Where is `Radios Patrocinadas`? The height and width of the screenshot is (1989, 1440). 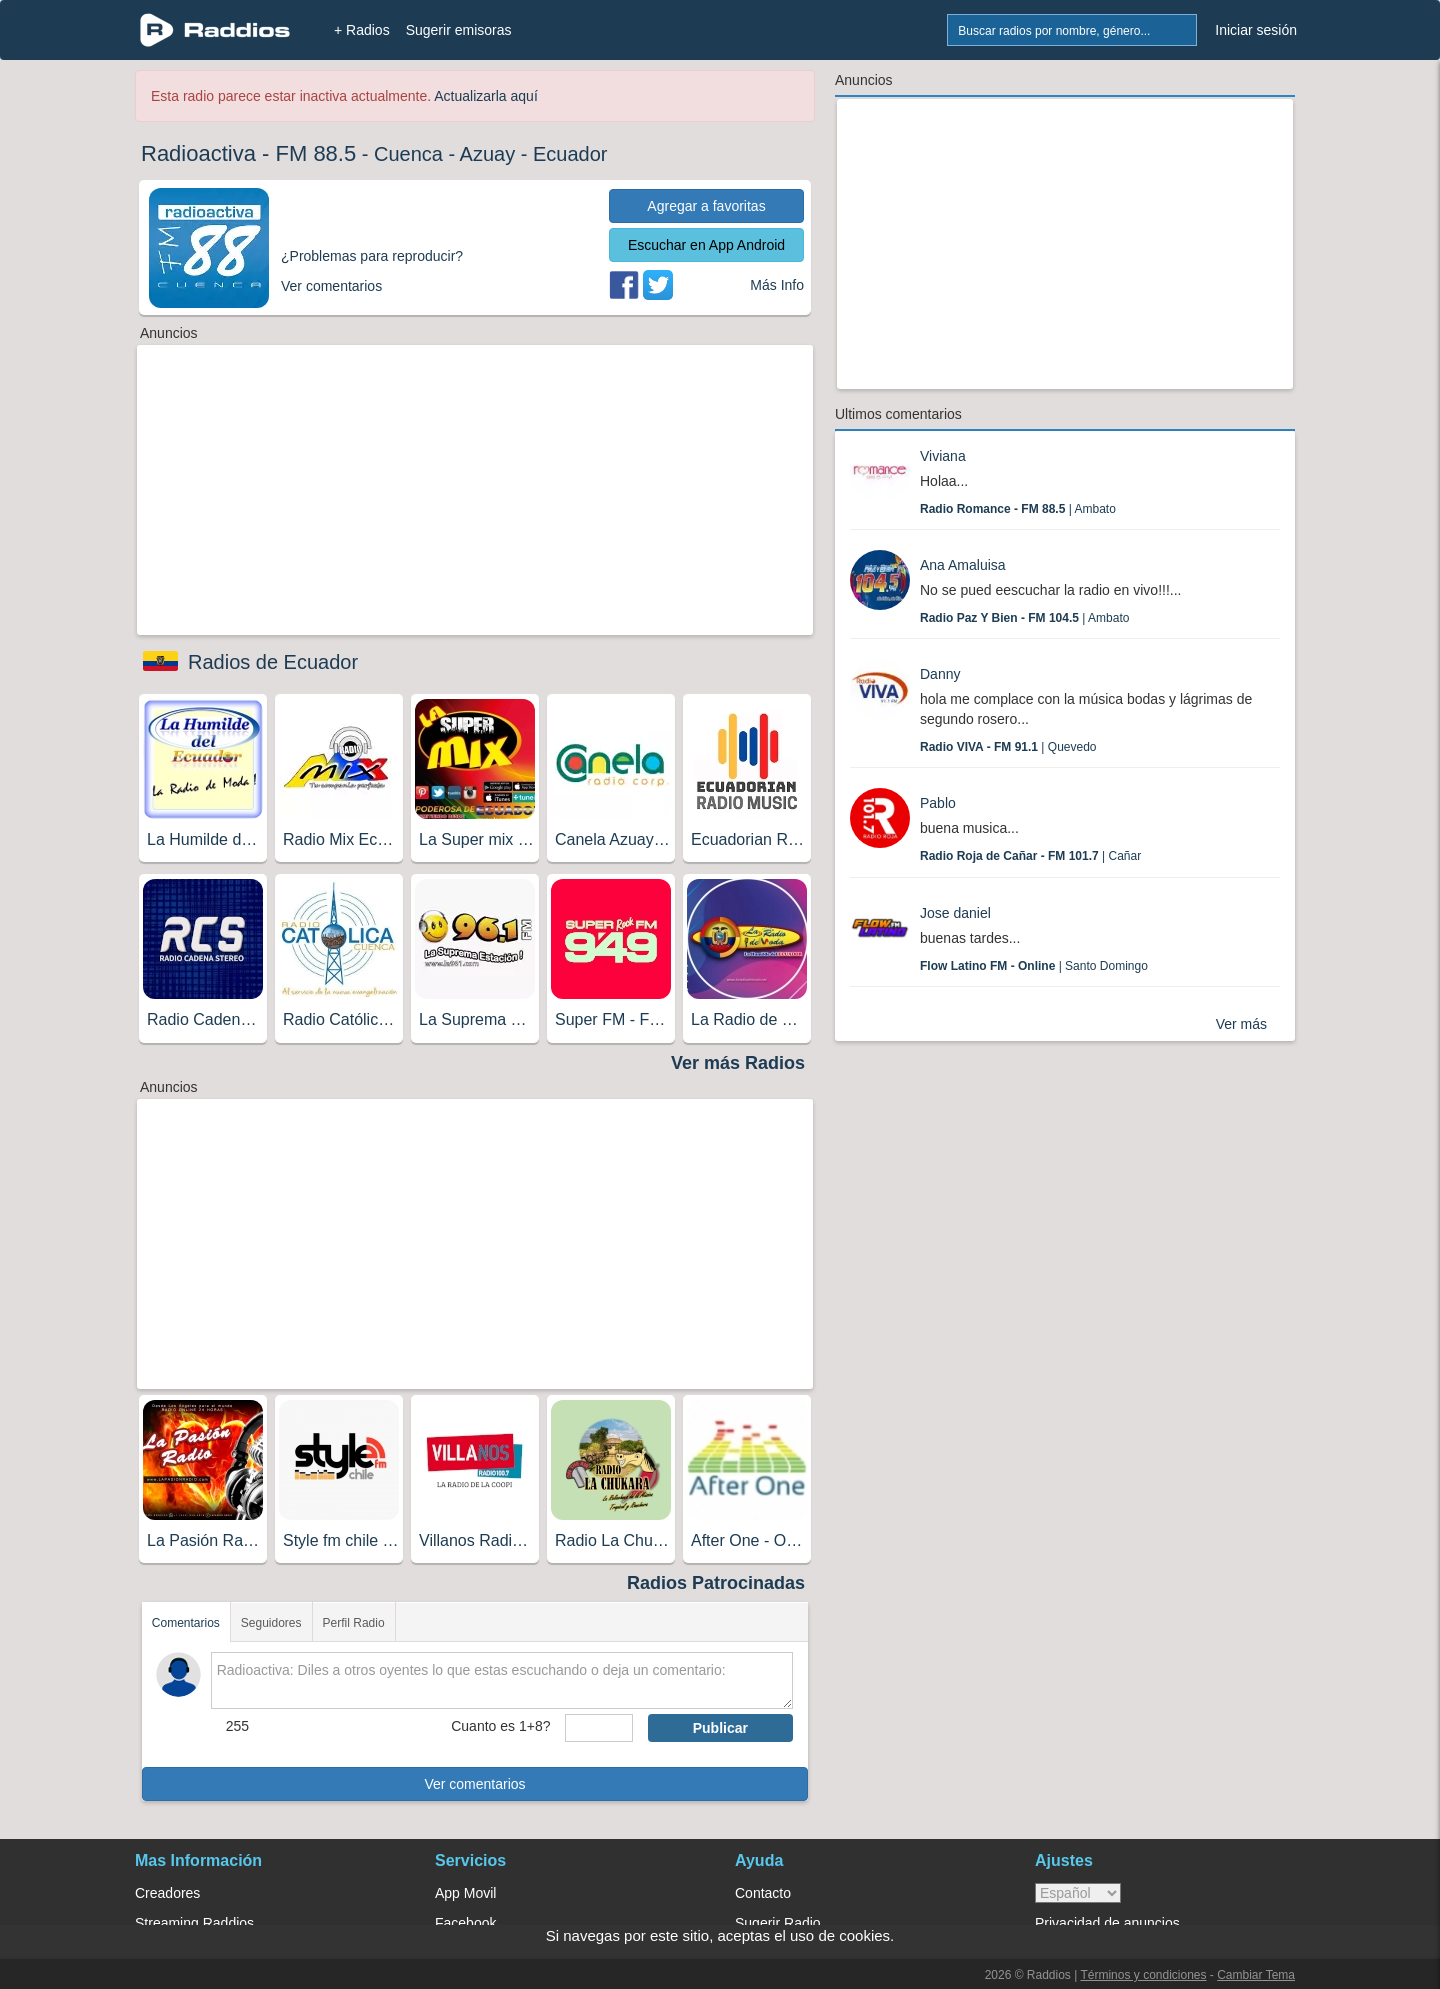 Radios Patrocinadas is located at coordinates (716, 1583).